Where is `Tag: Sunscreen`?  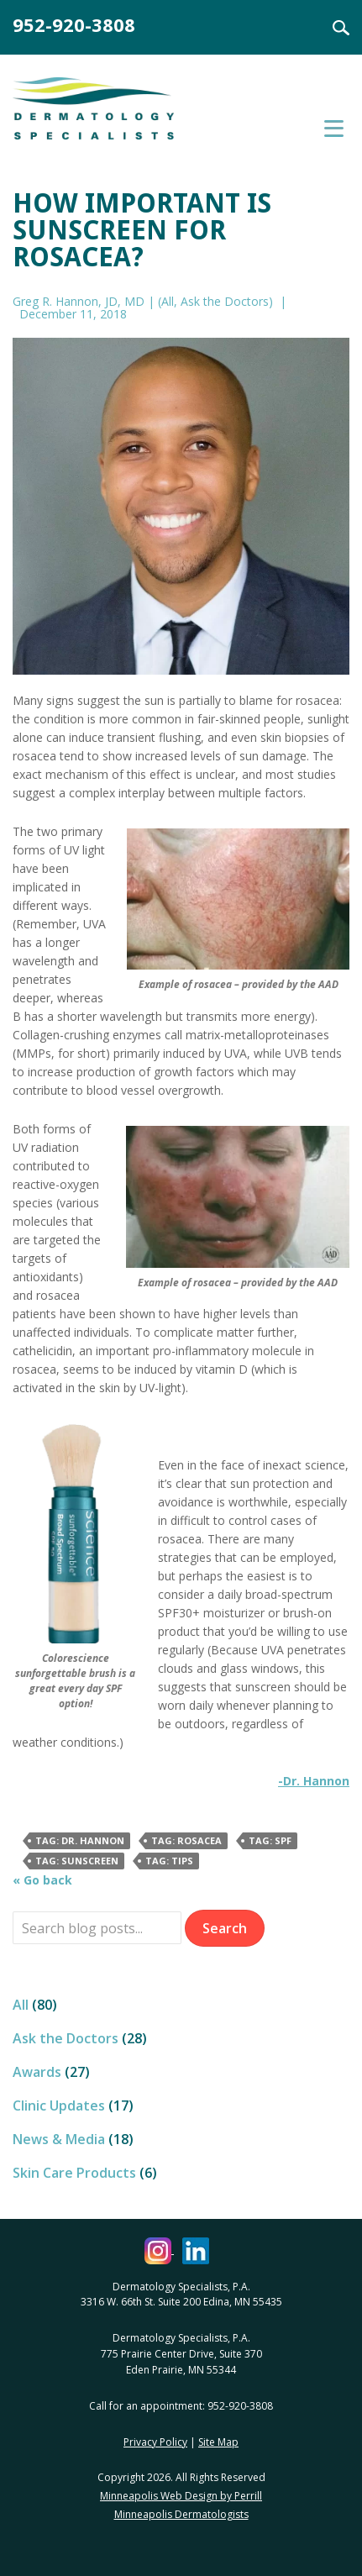
Tag: Sunscreen is located at coordinates (76, 1860).